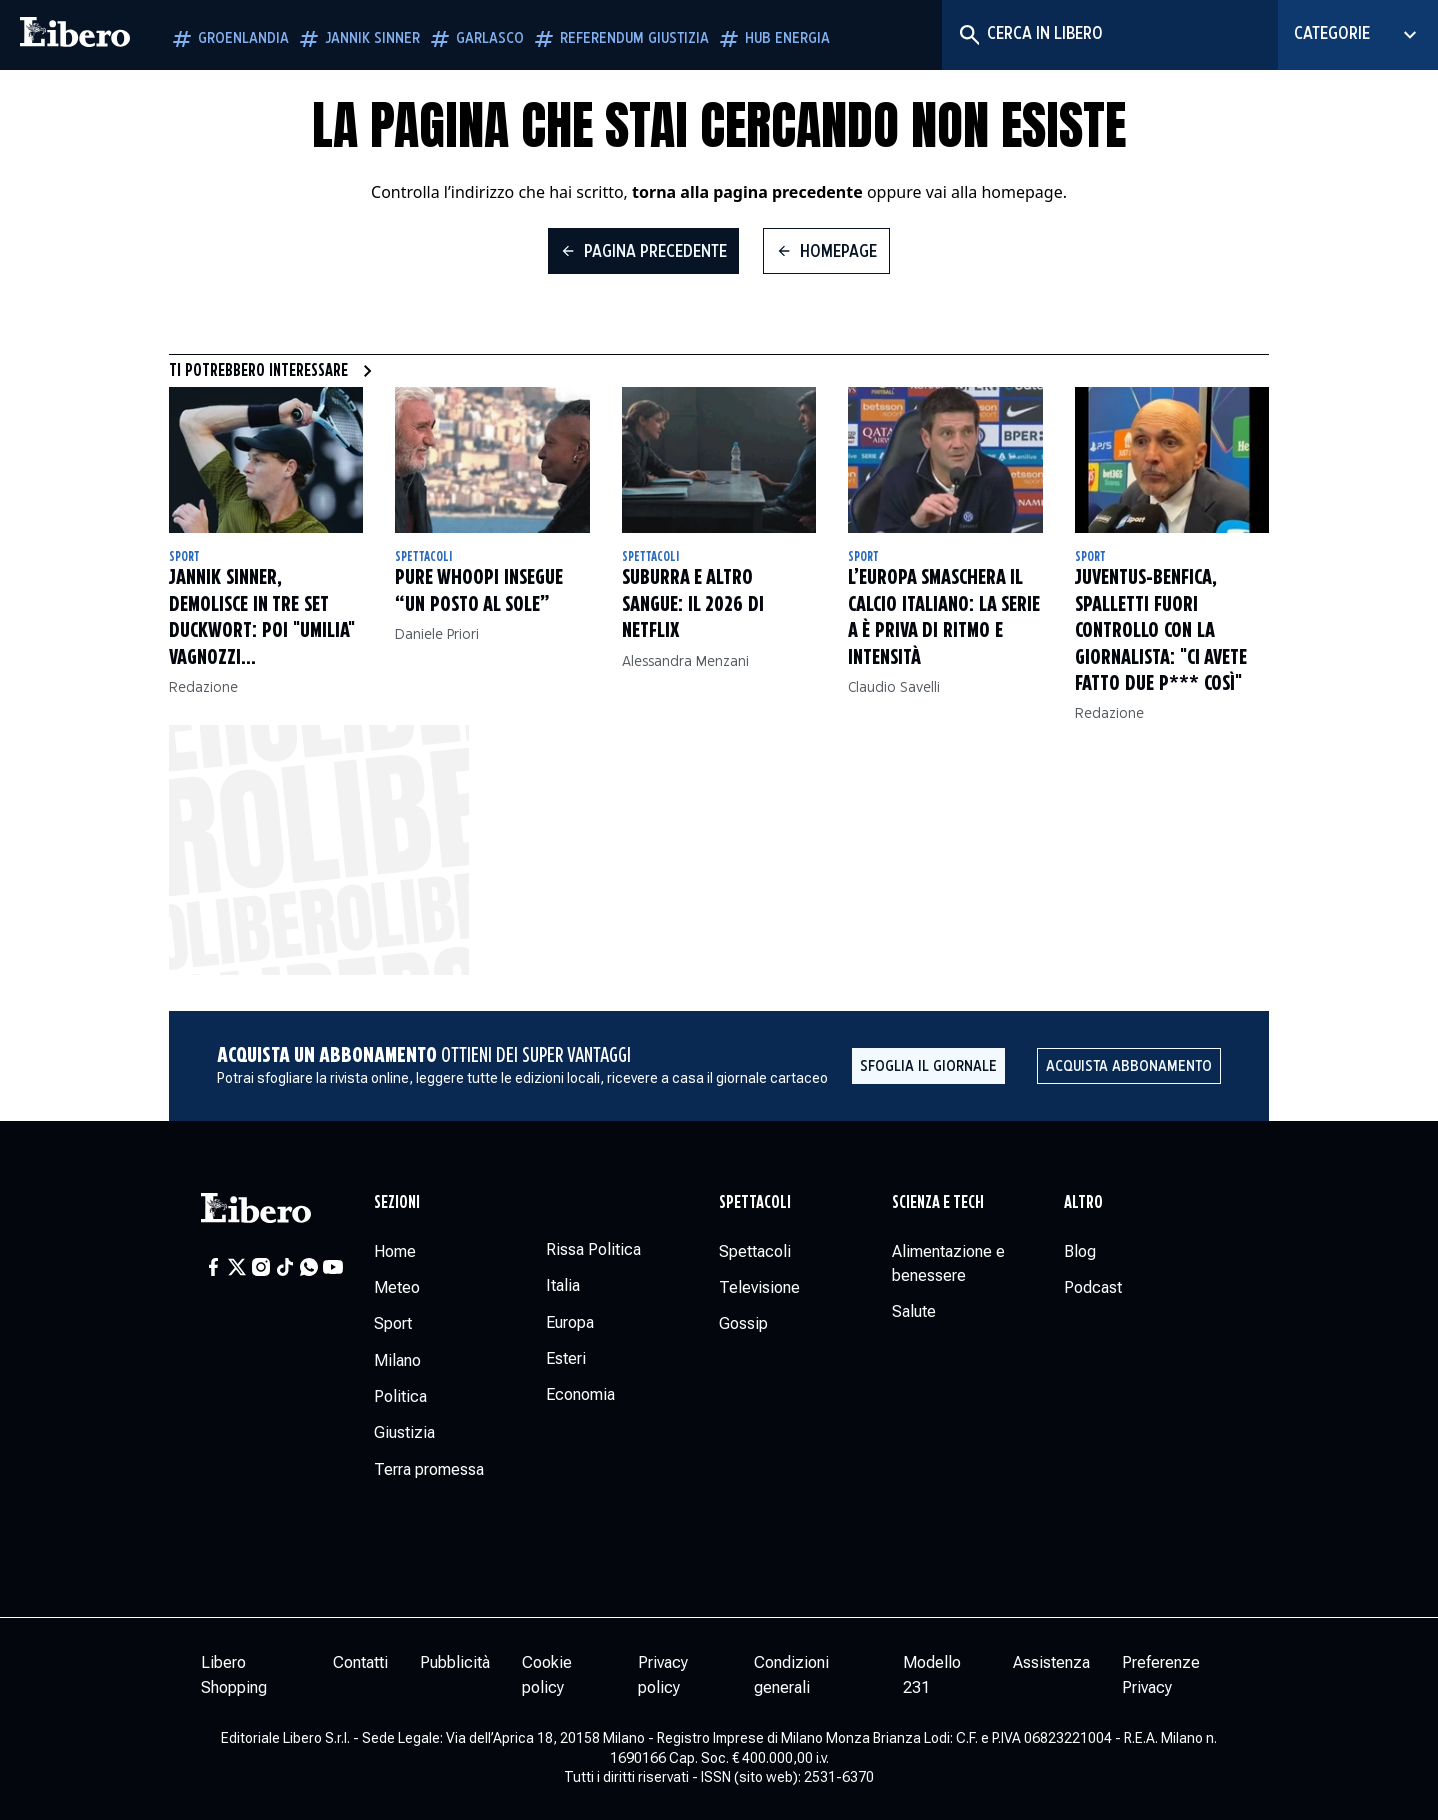 The width and height of the screenshot is (1438, 1820). What do you see at coordinates (184, 557) in the screenshot?
I see `Sport` at bounding box center [184, 557].